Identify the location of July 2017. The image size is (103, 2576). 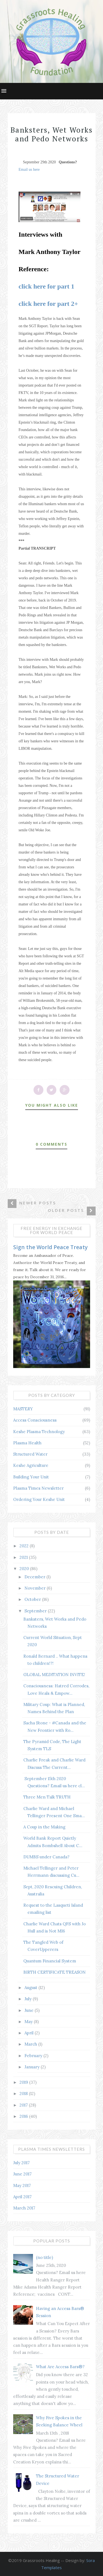
(21, 2162).